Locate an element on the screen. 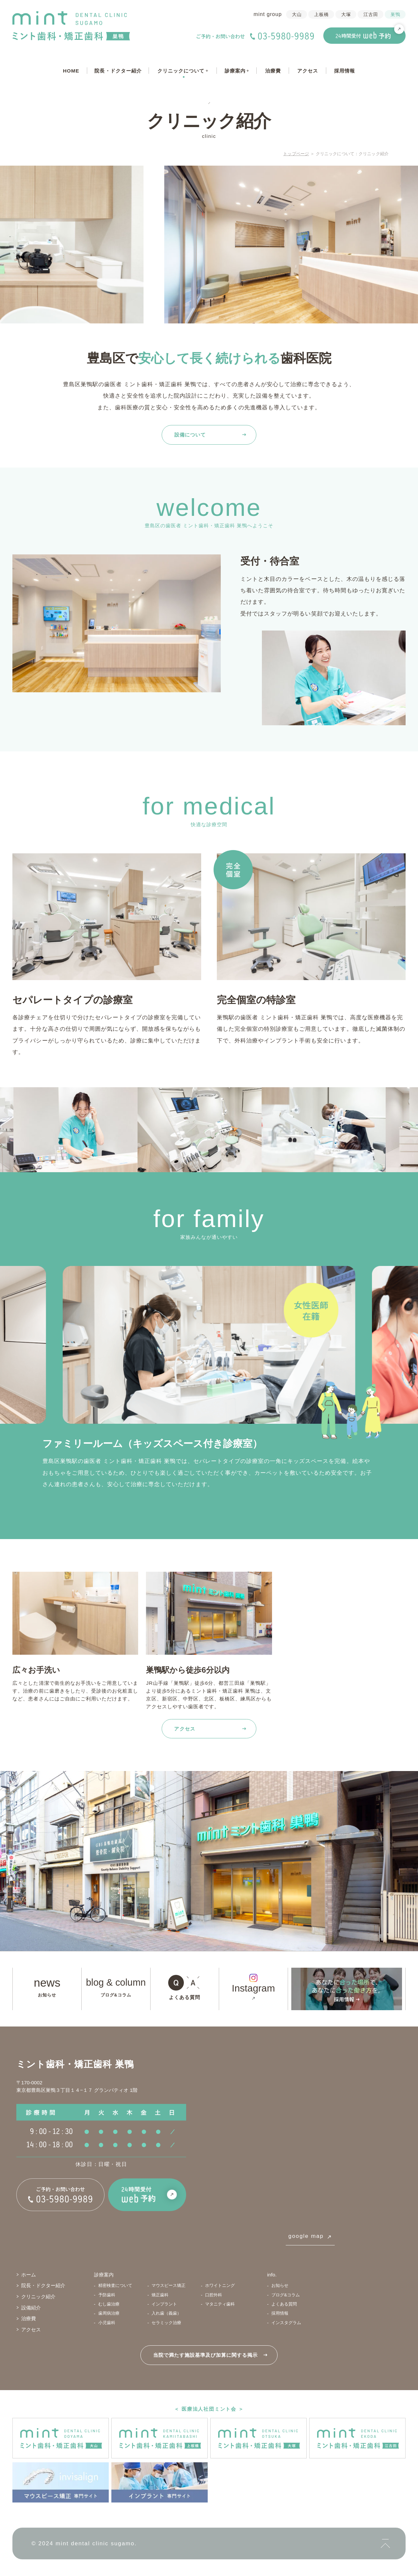 The height and width of the screenshot is (2576, 418). 設備紹介 is located at coordinates (31, 2307).